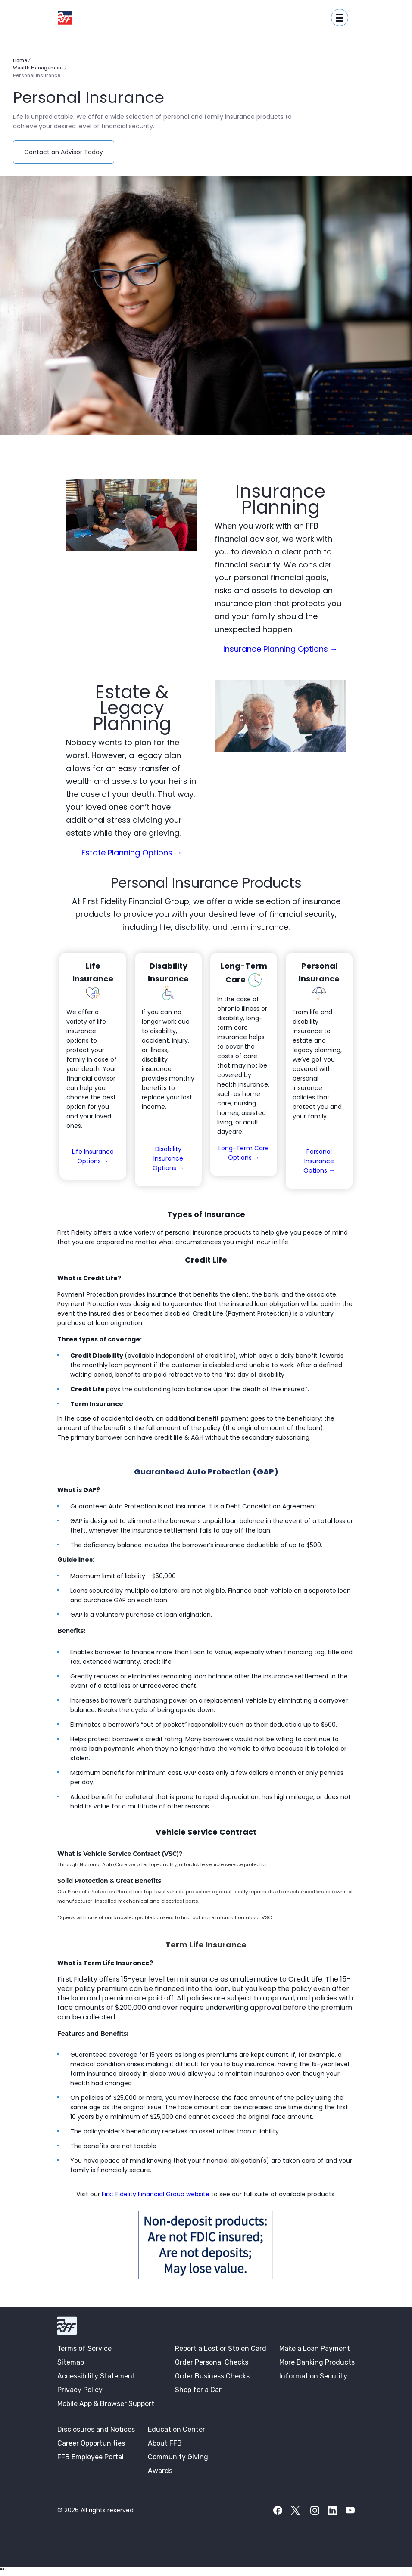 The width and height of the screenshot is (412, 2576). What do you see at coordinates (212, 2376) in the screenshot?
I see `Order Business Checks` at bounding box center [212, 2376].